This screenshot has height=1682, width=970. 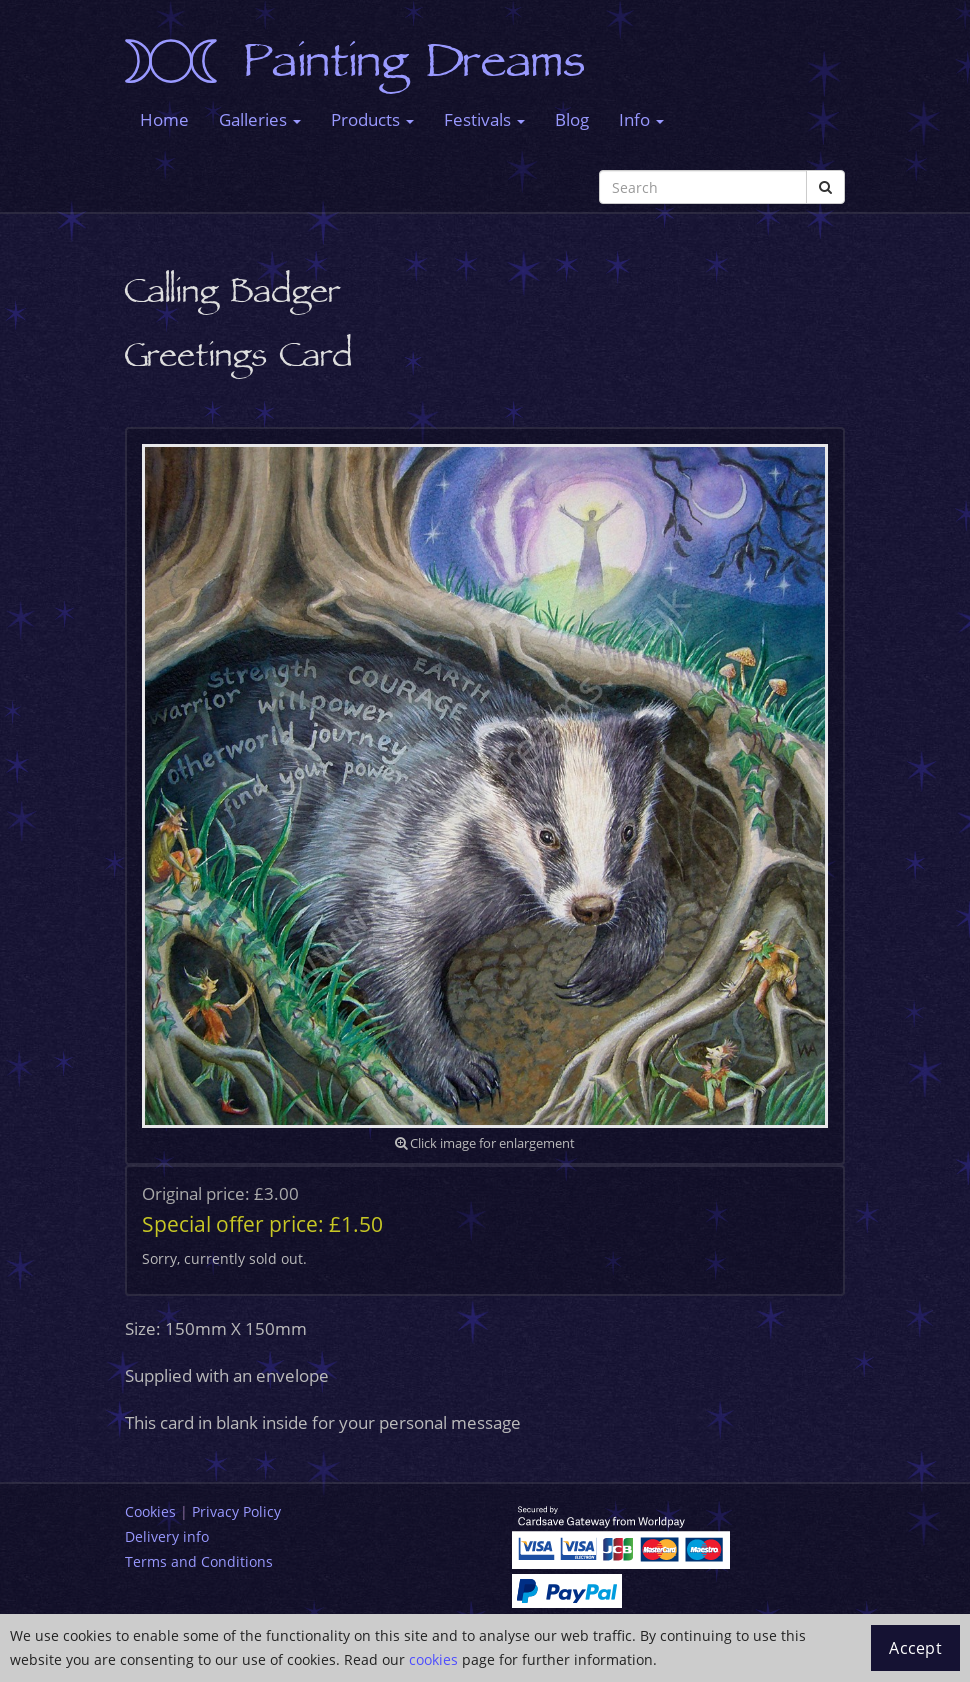 What do you see at coordinates (572, 119) in the screenshot?
I see `Blog` at bounding box center [572, 119].